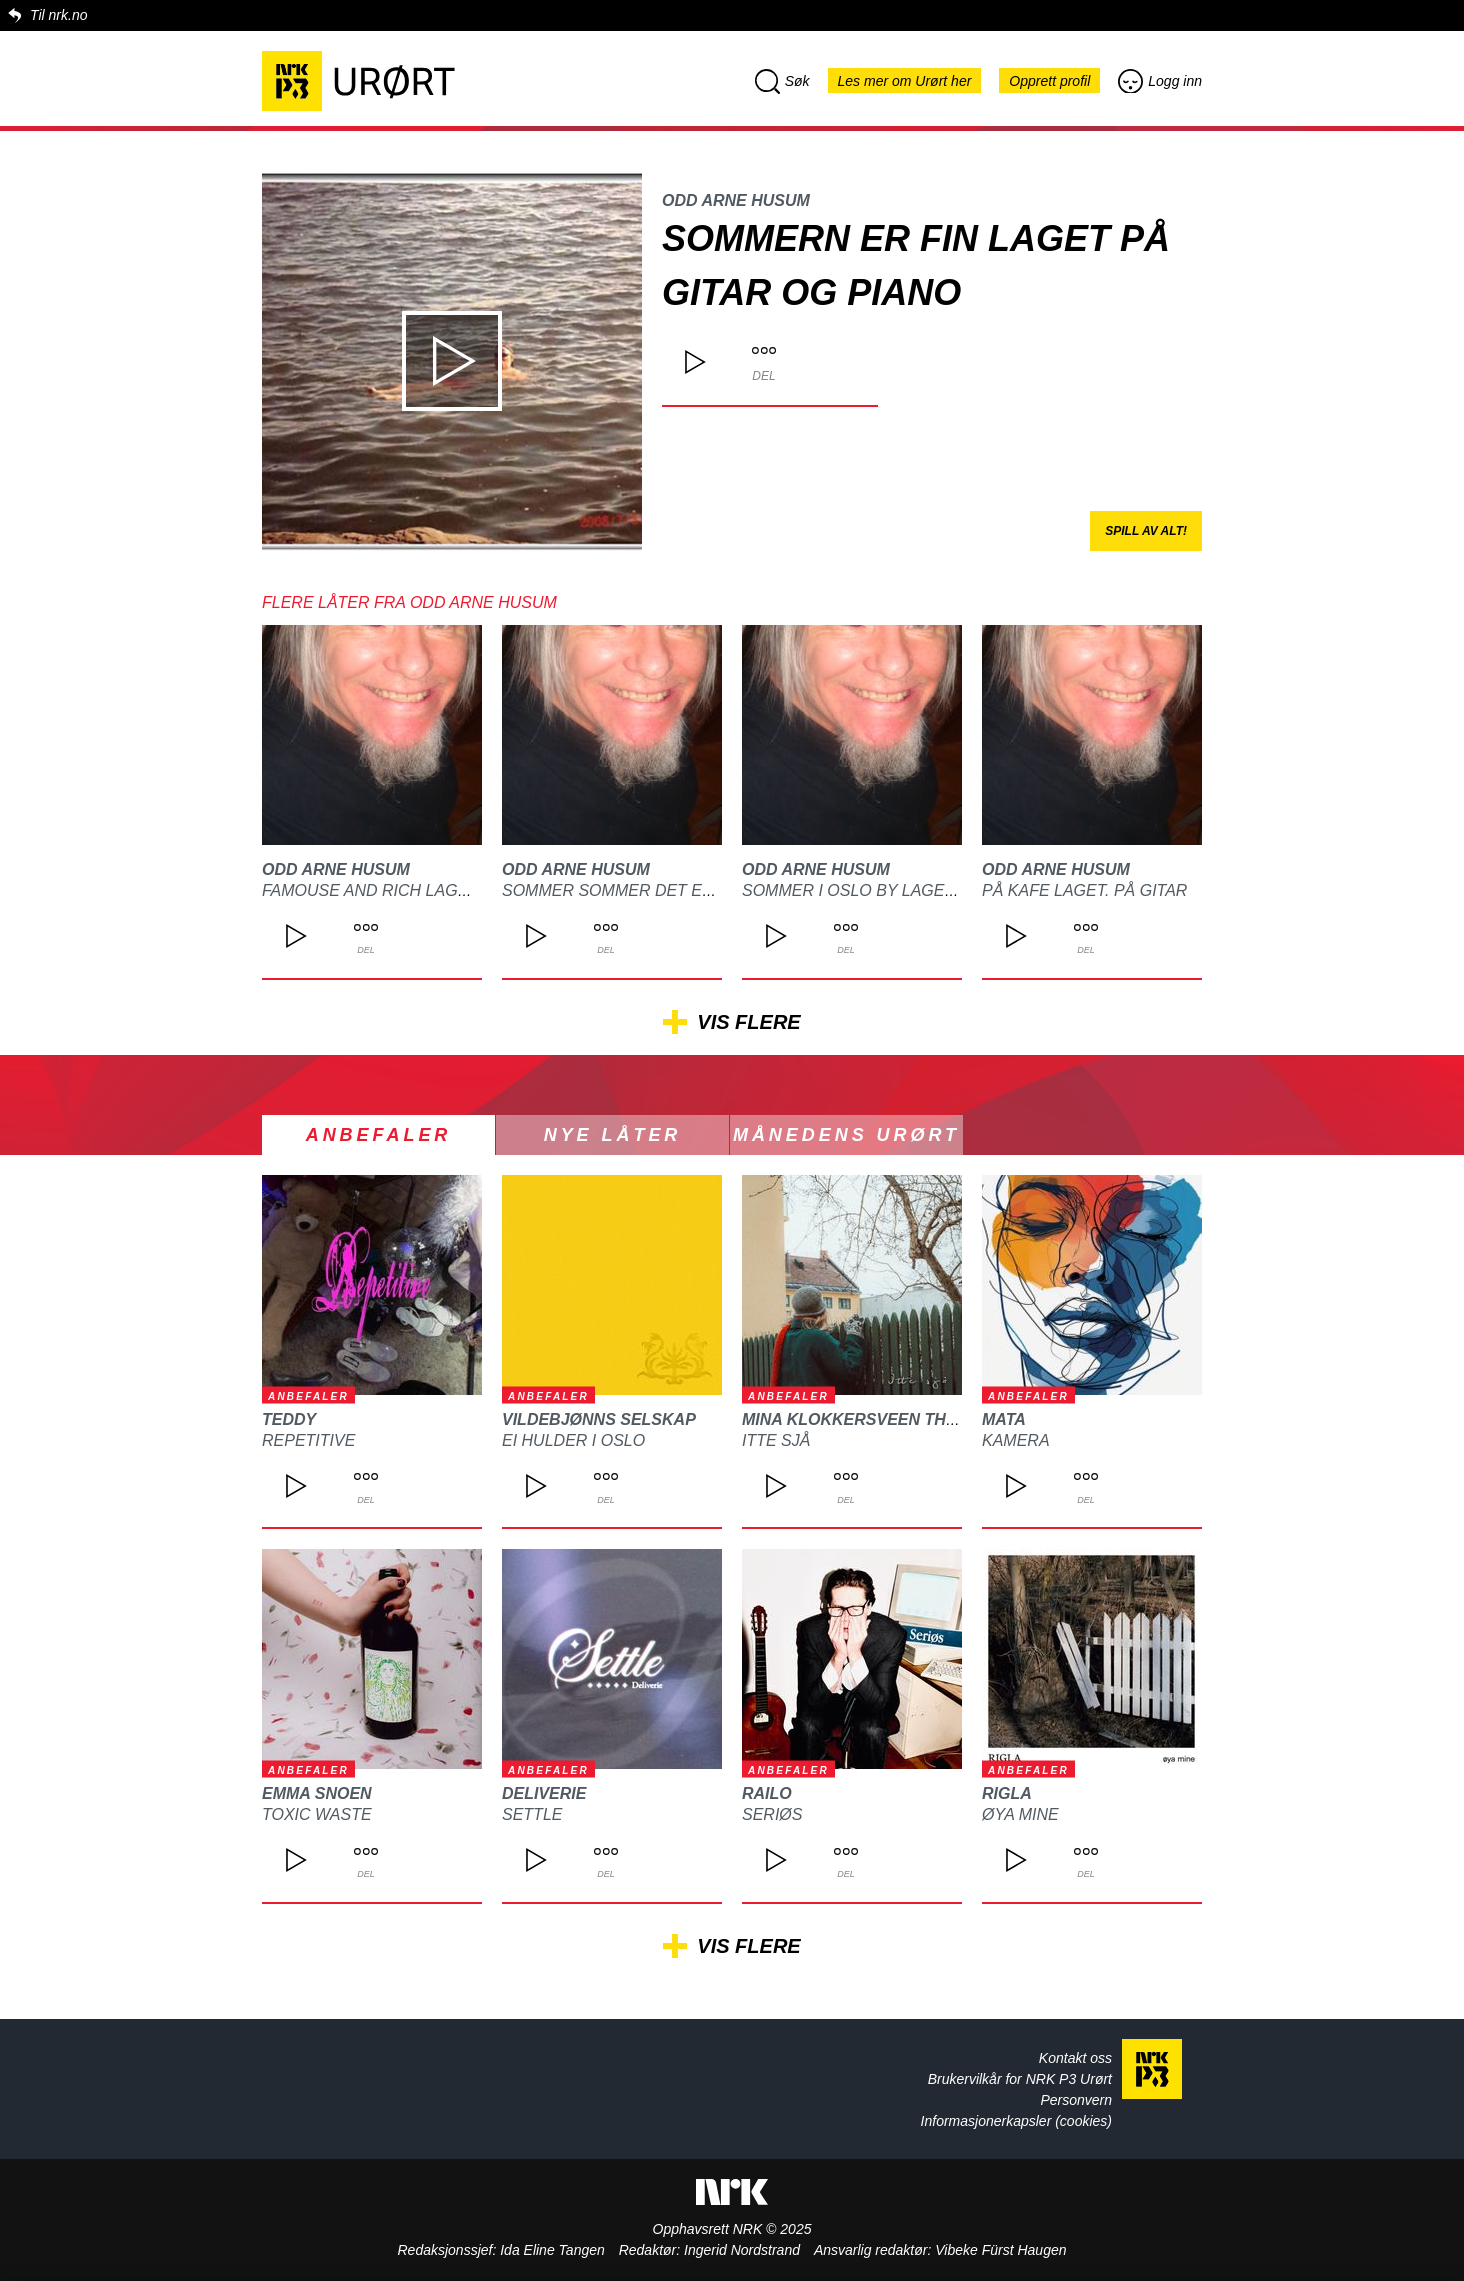 Image resolution: width=1464 pixels, height=2281 pixels. I want to click on TEDDY, so click(289, 1419).